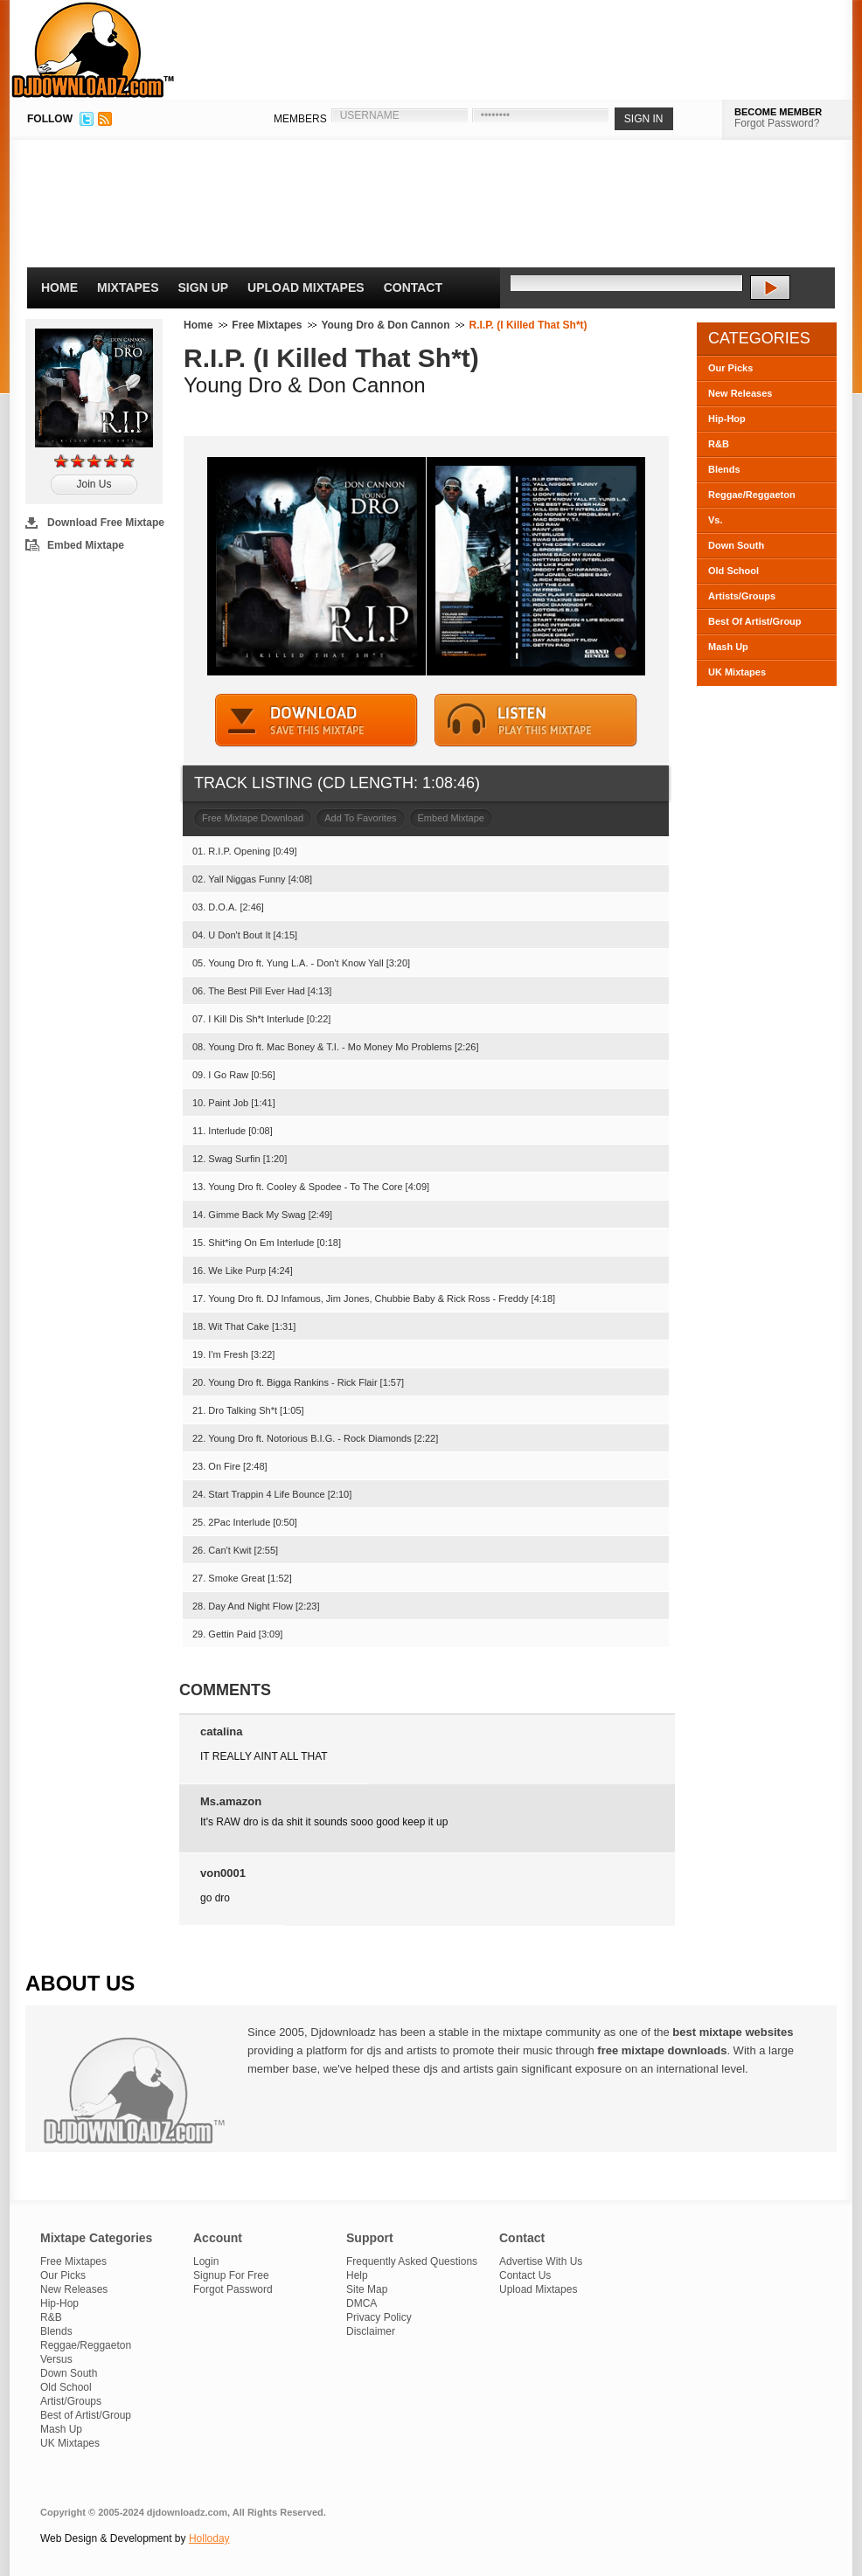  What do you see at coordinates (740, 393) in the screenshot?
I see `New Releases` at bounding box center [740, 393].